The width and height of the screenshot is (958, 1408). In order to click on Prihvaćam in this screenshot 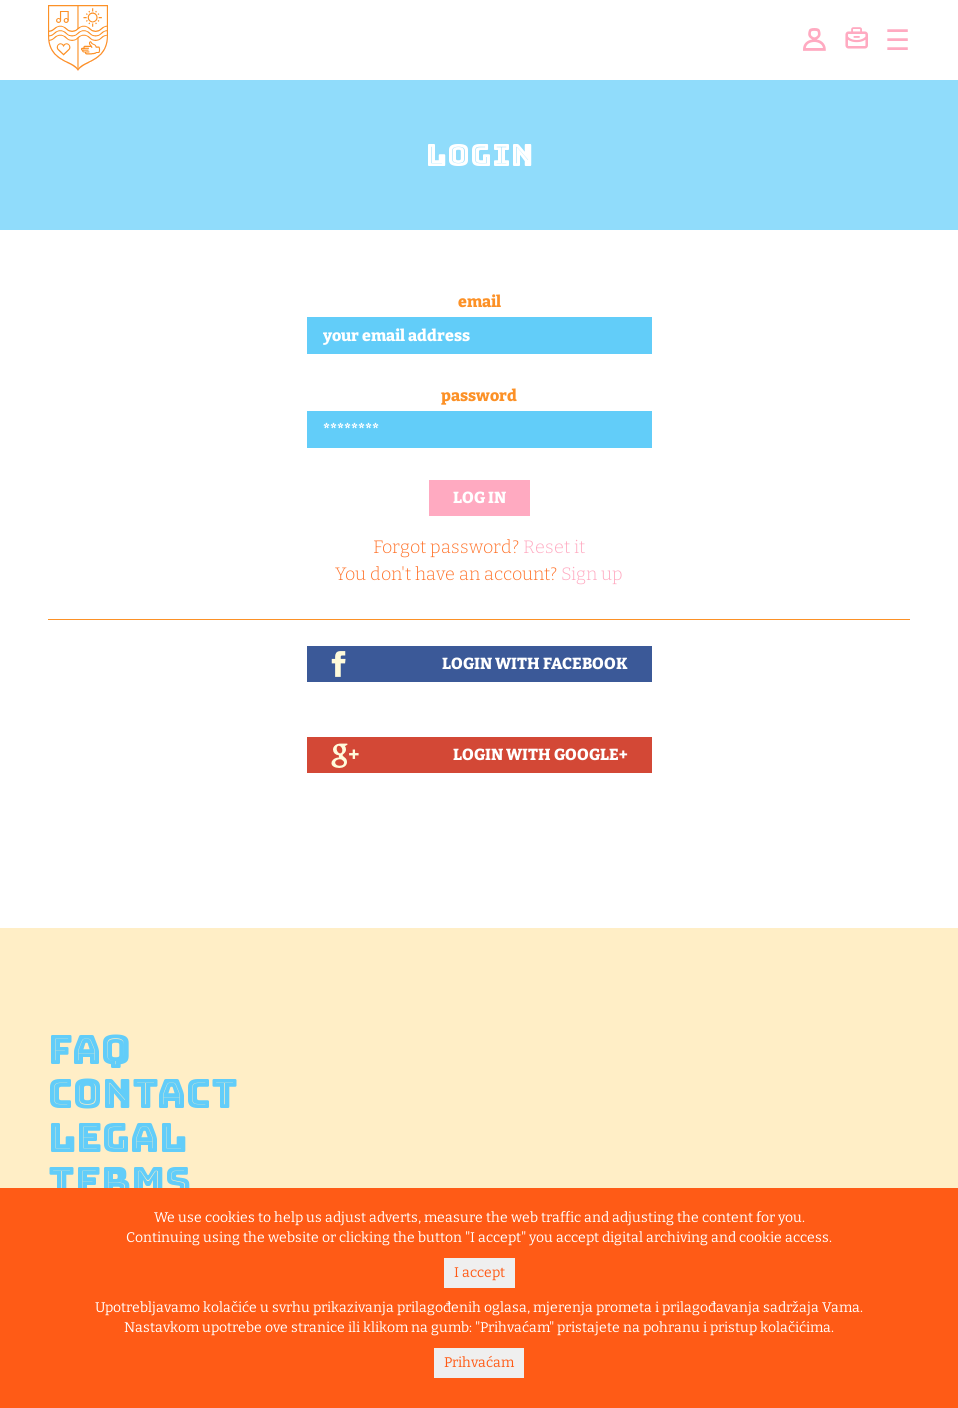, I will do `click(479, 1362)`.